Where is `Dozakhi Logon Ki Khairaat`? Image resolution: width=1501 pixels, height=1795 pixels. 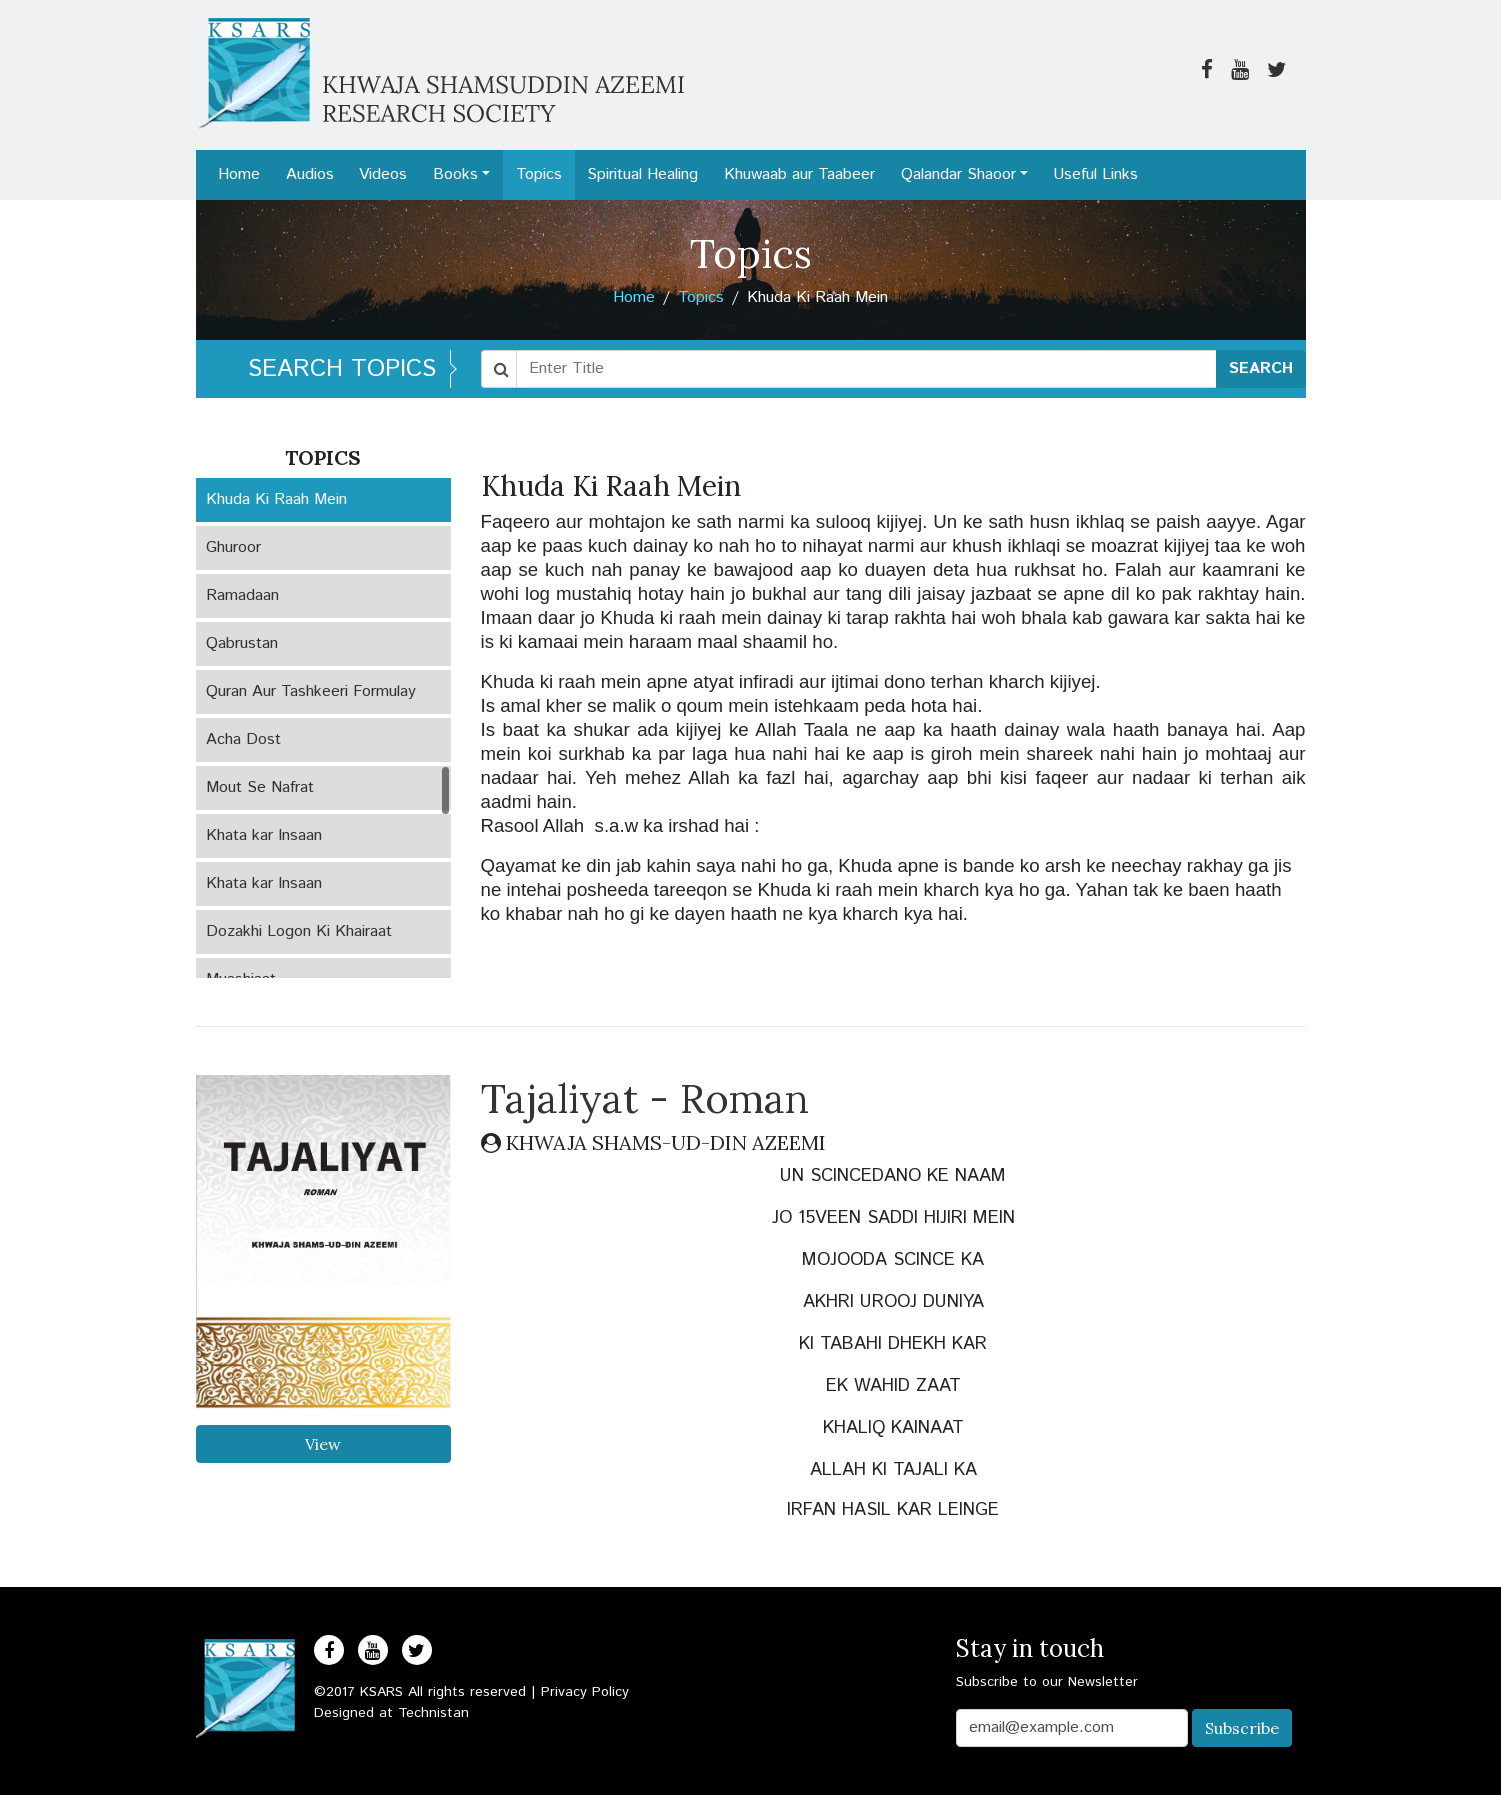
Dozakhi Logon Ki Khairaat is located at coordinates (299, 931).